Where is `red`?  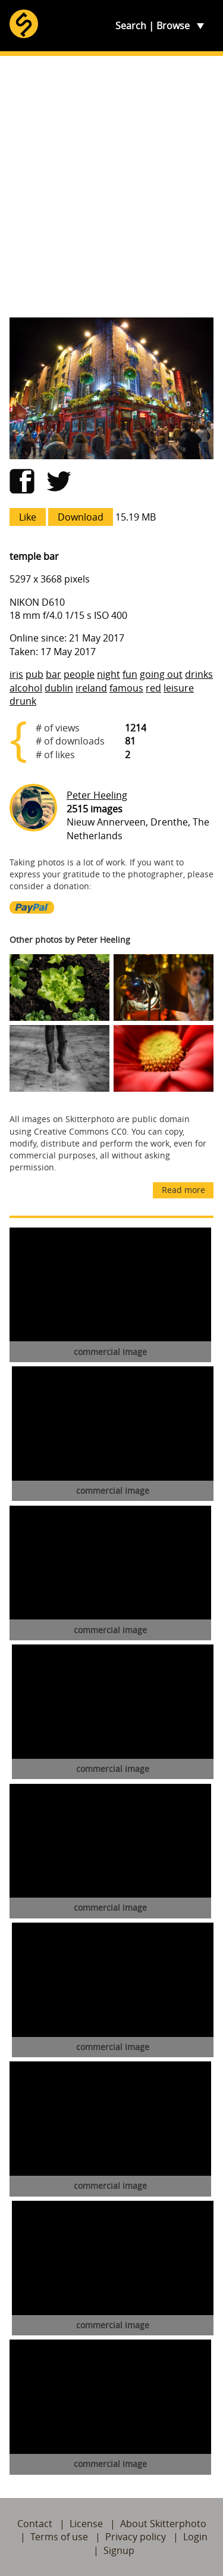 red is located at coordinates (153, 687).